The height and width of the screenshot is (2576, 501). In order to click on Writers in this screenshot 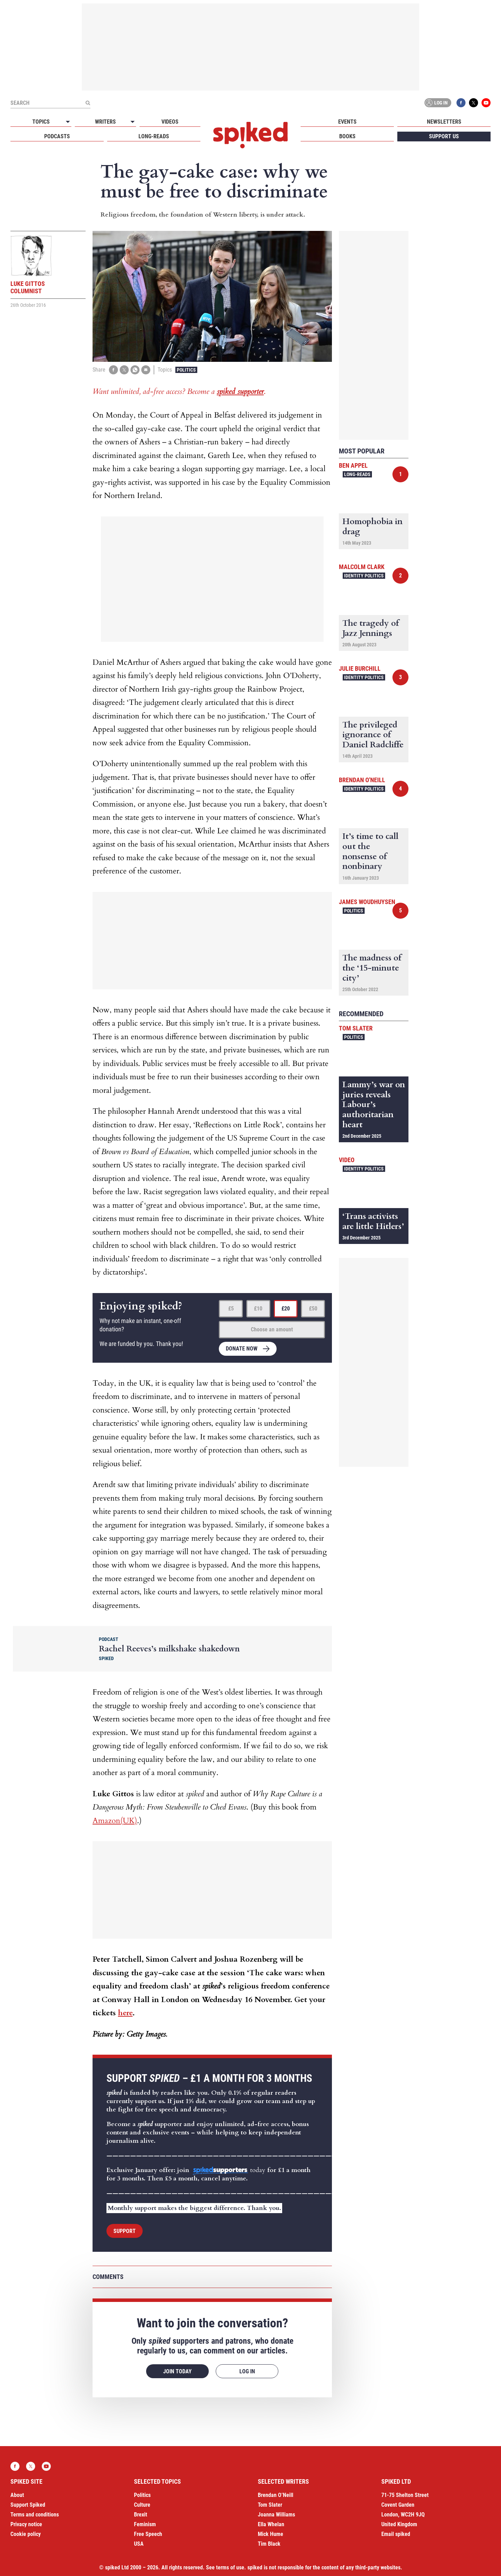, I will do `click(105, 121)`.